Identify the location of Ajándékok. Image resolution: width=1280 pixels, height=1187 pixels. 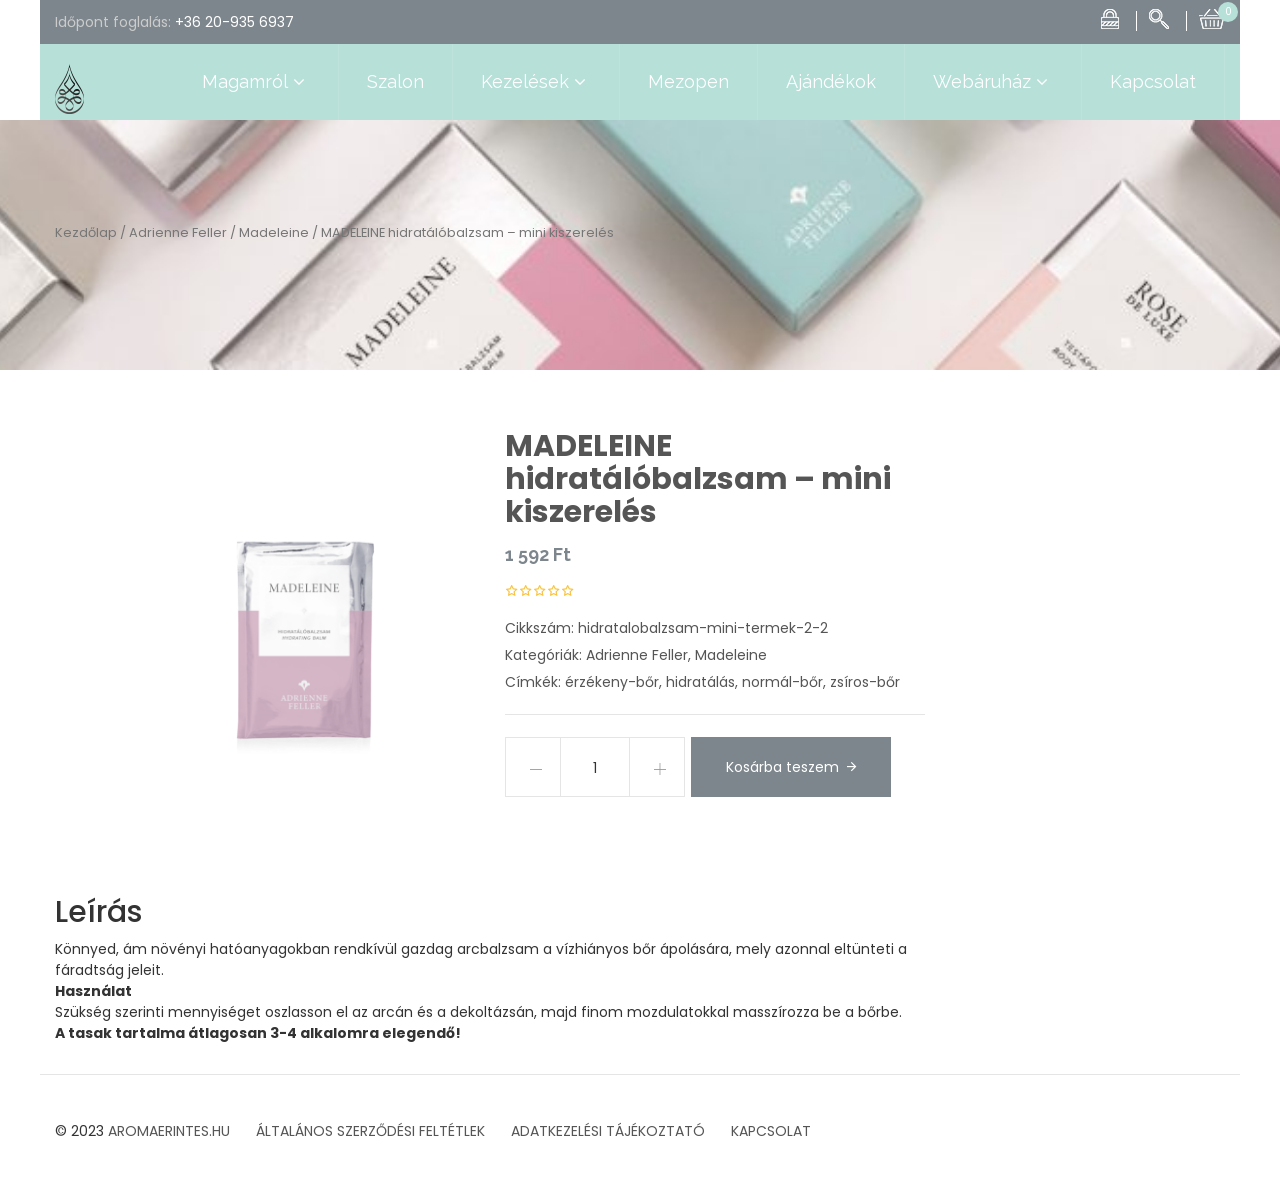
(831, 81).